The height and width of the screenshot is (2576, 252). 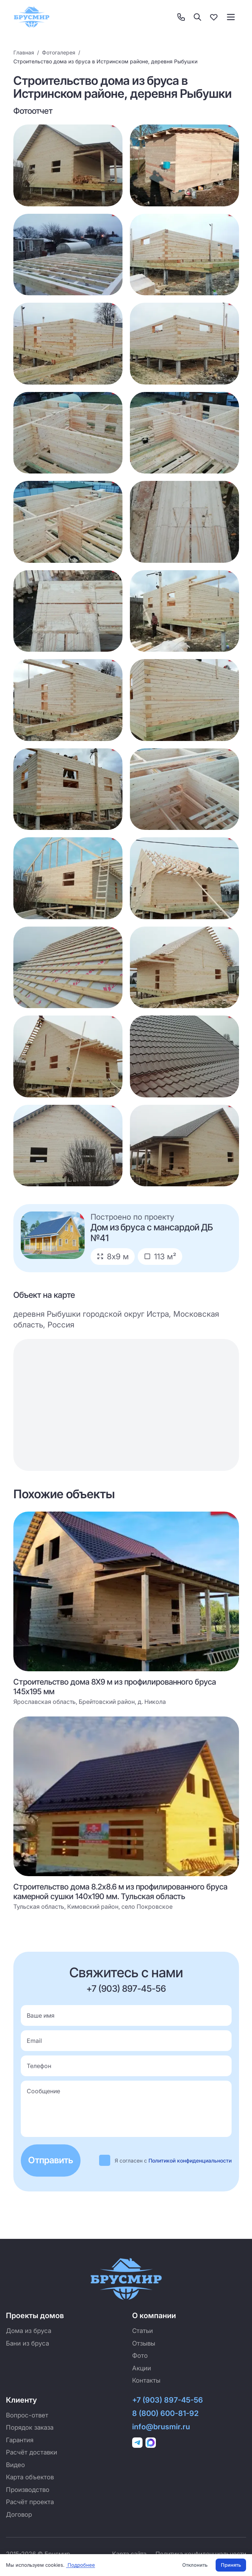 I want to click on Принять, so click(x=231, y=2565).